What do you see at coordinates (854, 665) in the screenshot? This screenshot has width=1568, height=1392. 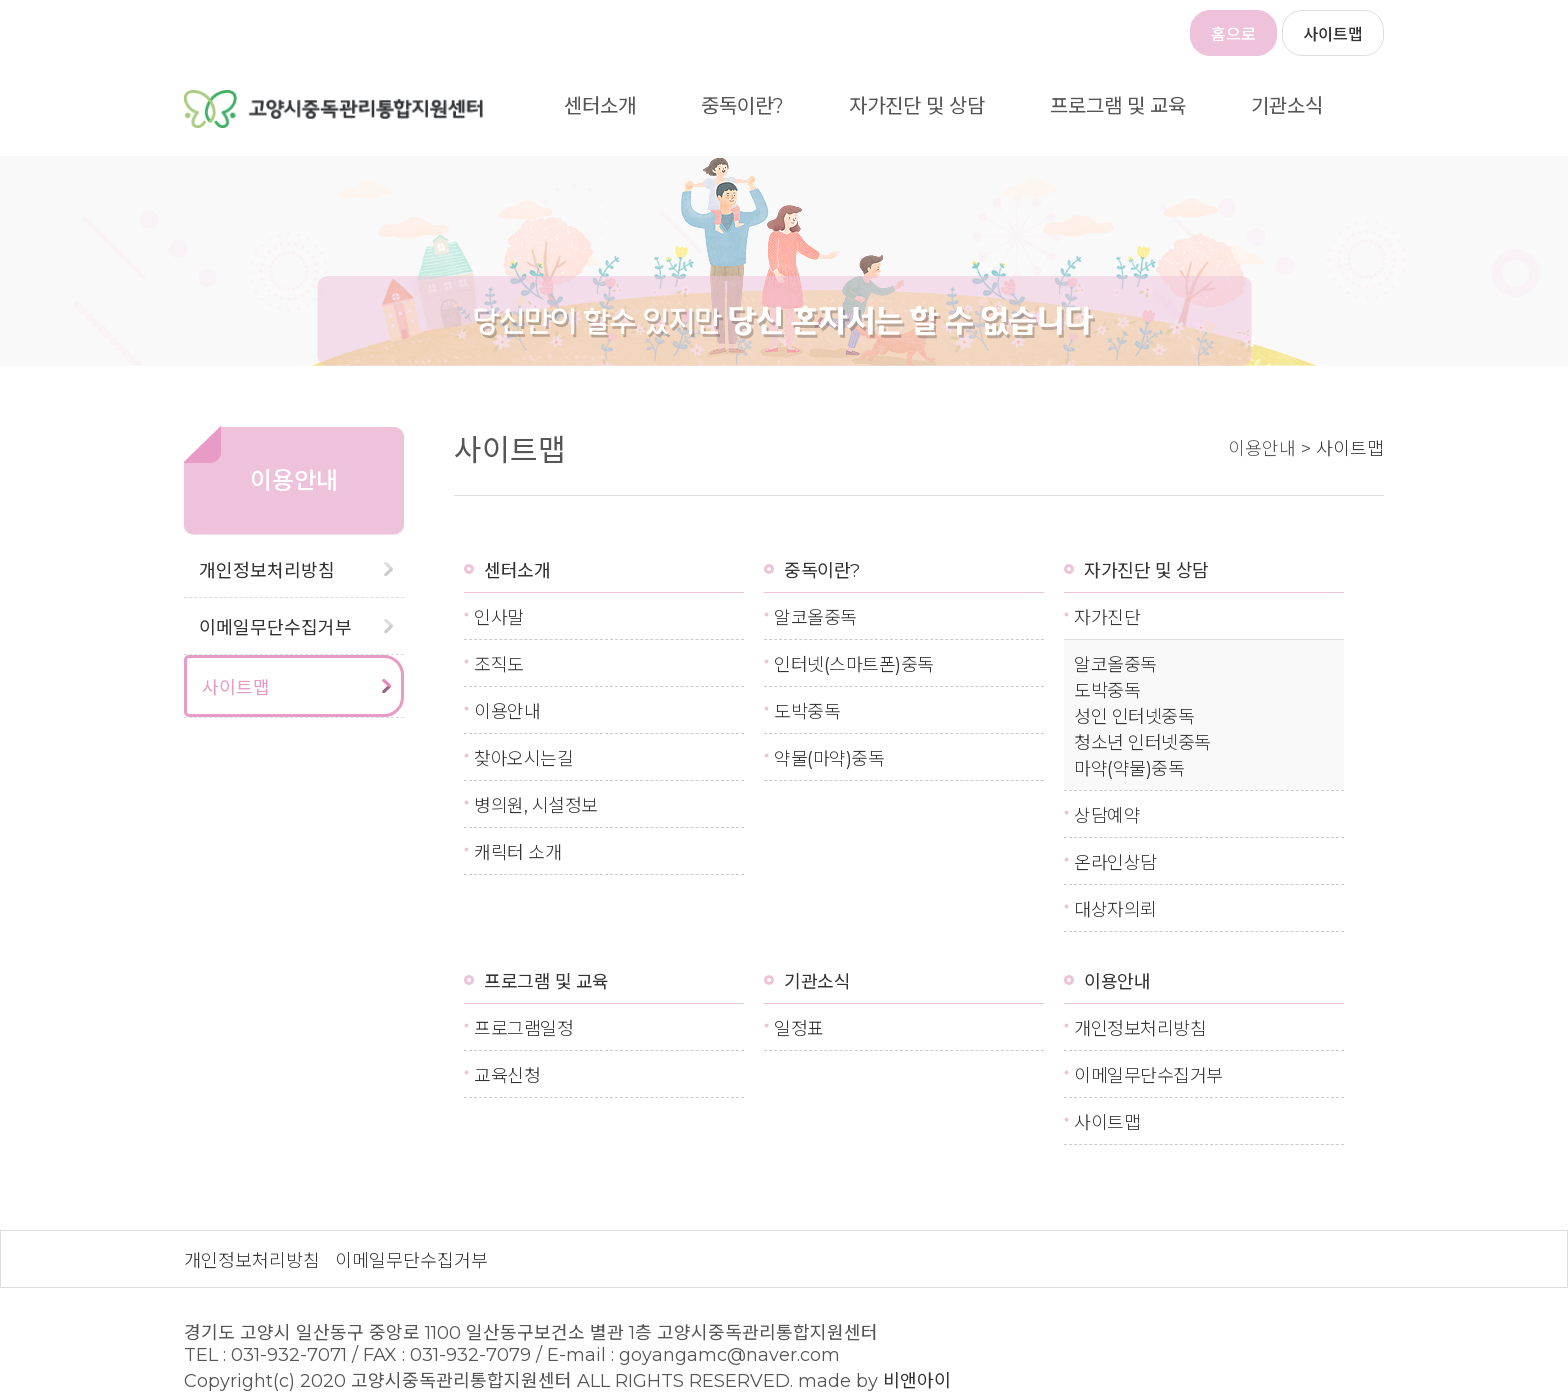 I see `인터넷(스마트폰)중독` at bounding box center [854, 665].